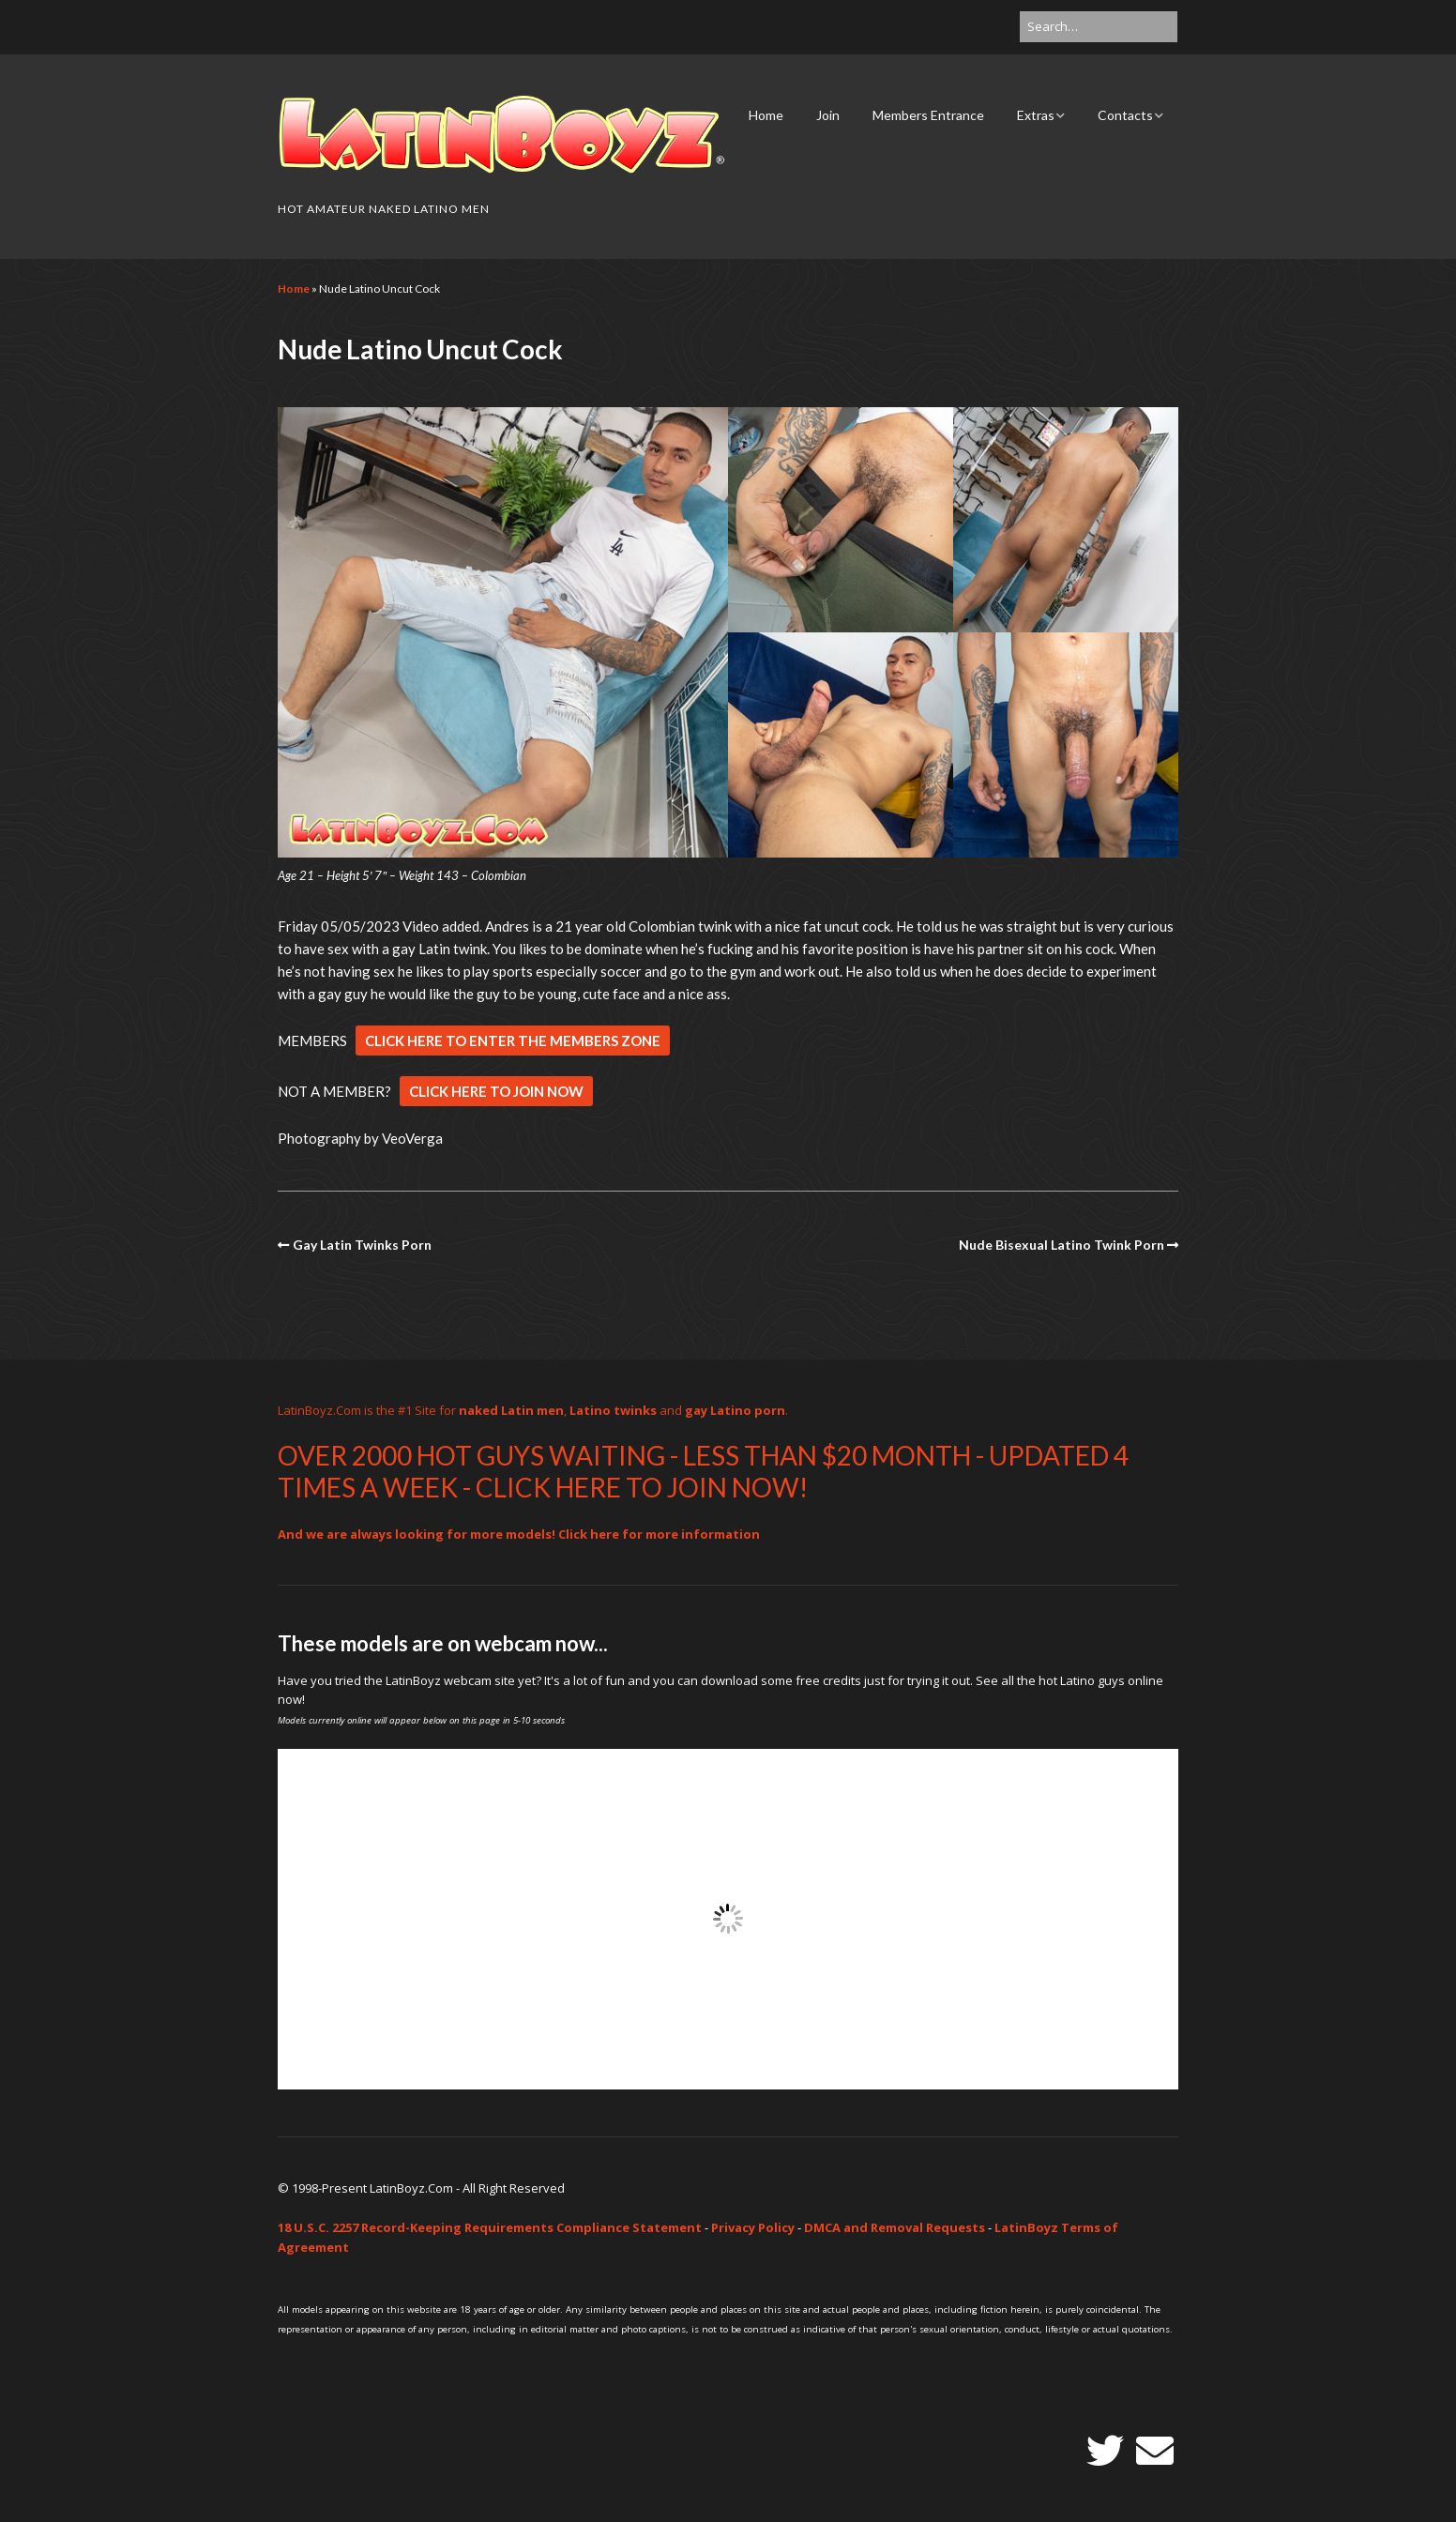  What do you see at coordinates (753, 2227) in the screenshot?
I see `Privacy Policy` at bounding box center [753, 2227].